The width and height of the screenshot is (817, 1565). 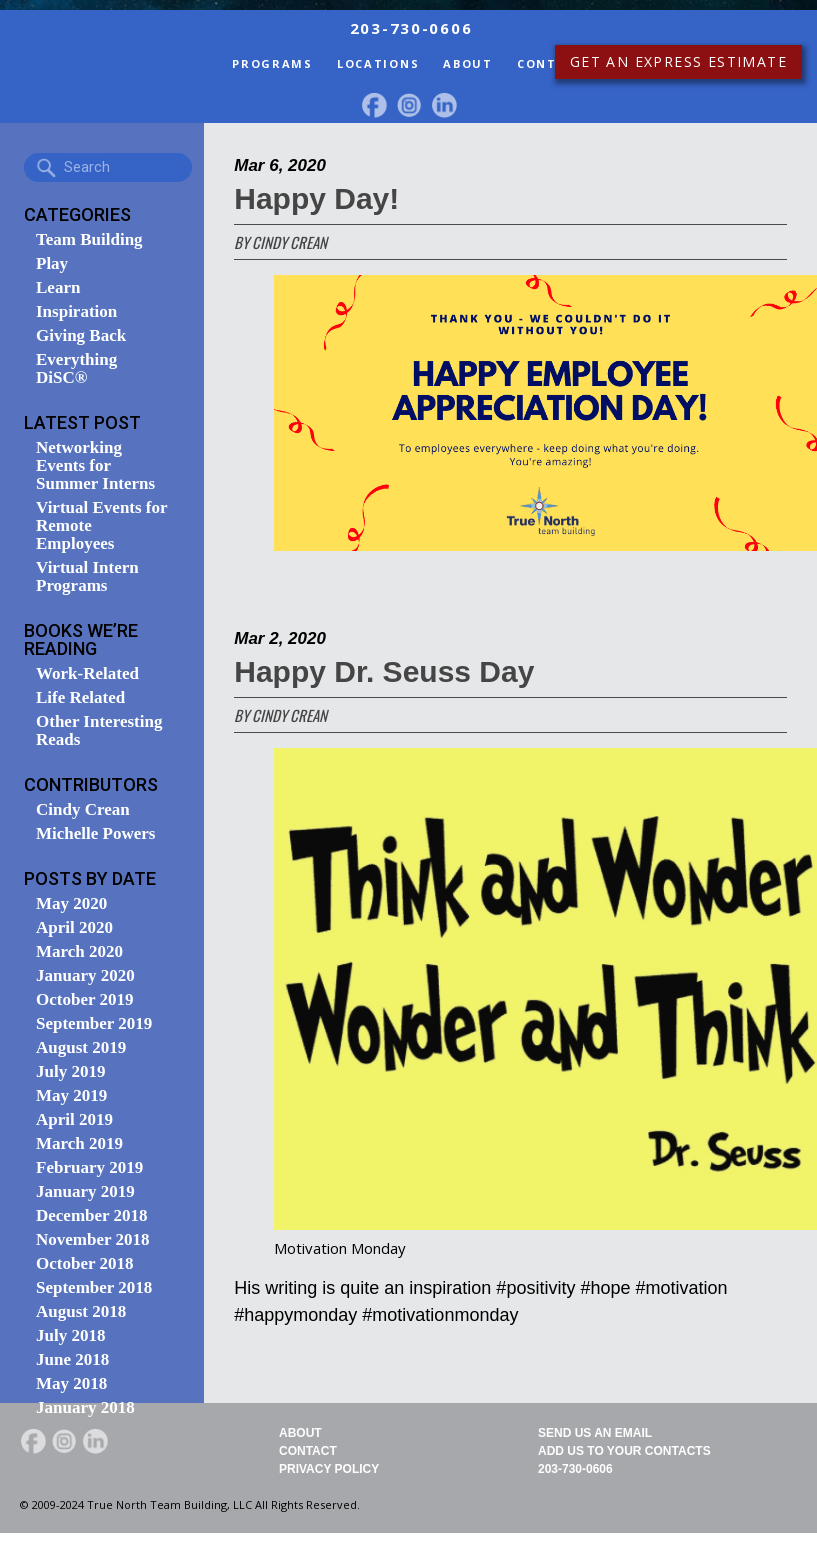 I want to click on Team Building, so click(x=89, y=240).